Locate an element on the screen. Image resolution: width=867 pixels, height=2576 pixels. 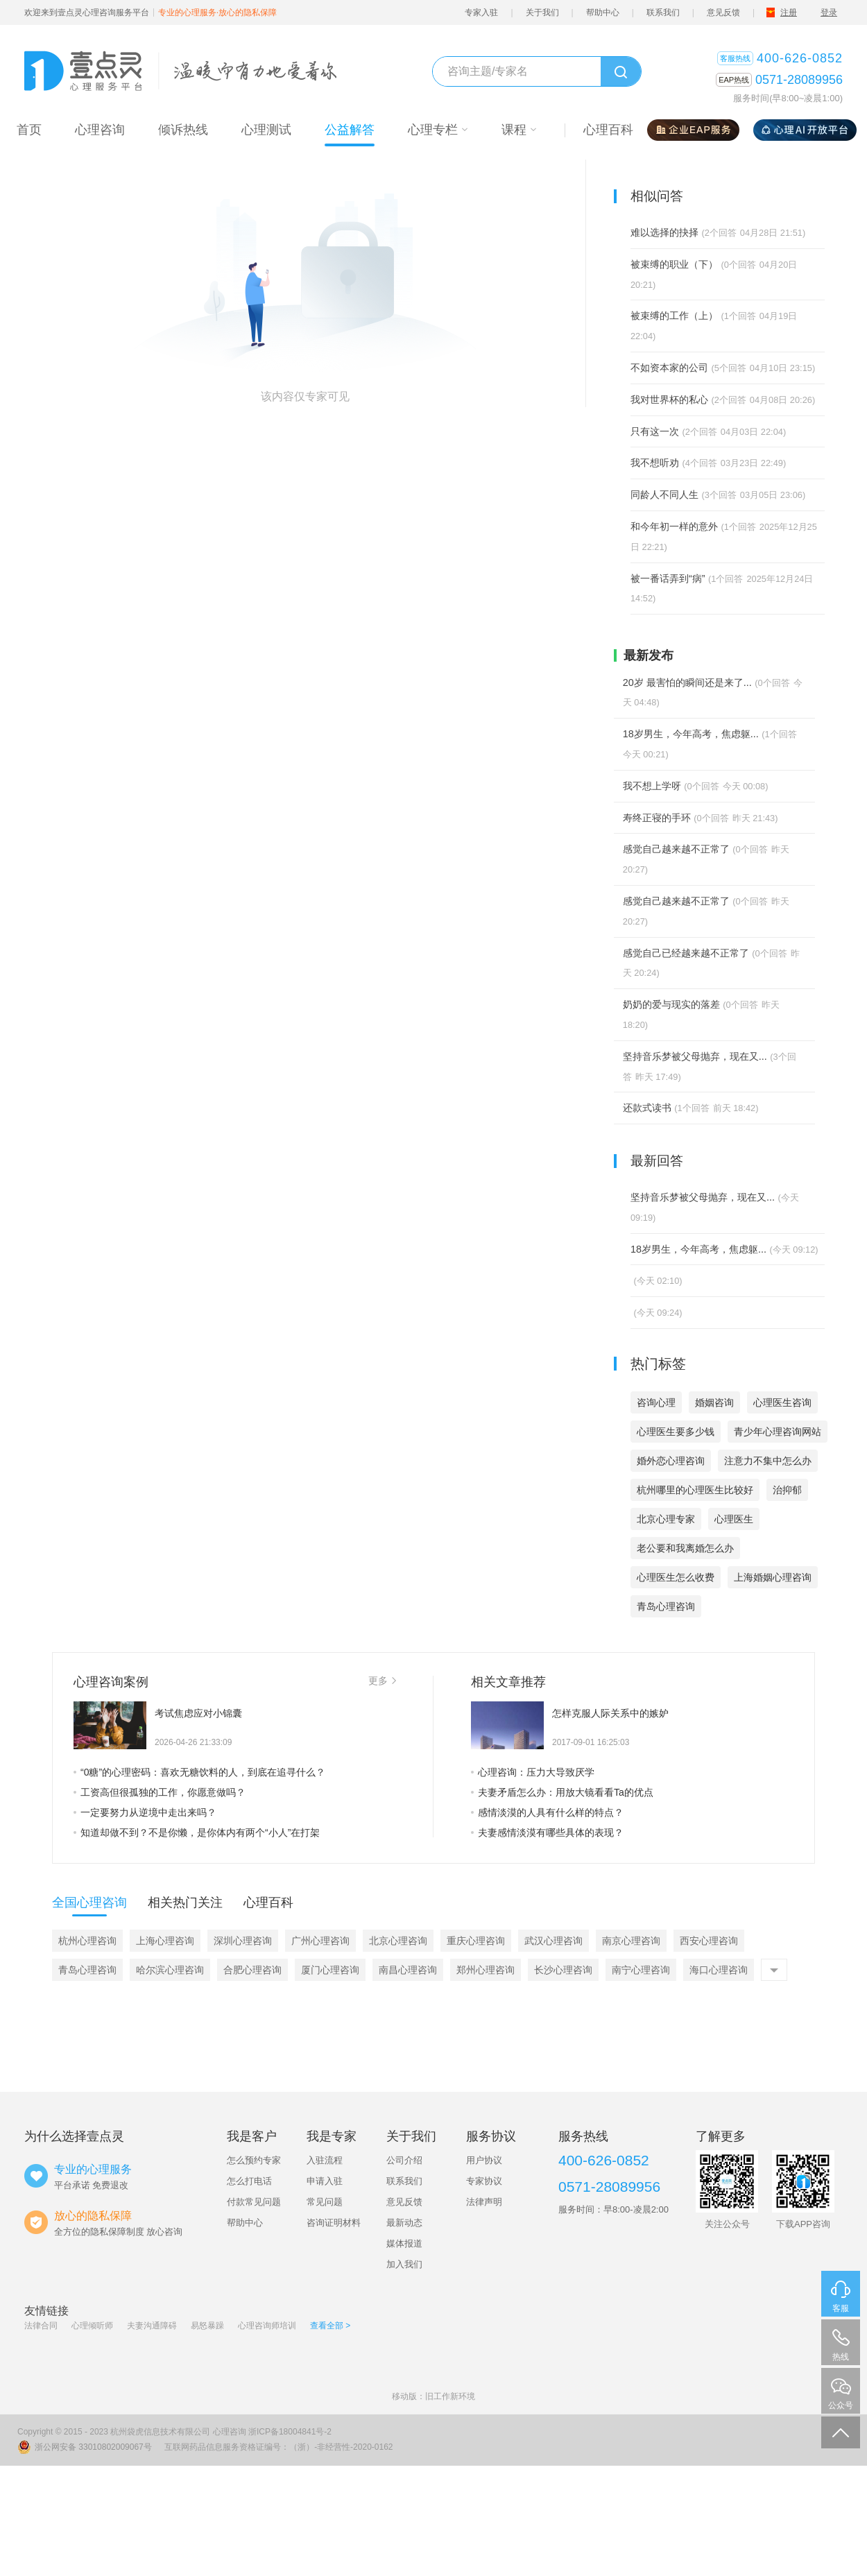
婚外恋心理咨询 is located at coordinates (671, 1460).